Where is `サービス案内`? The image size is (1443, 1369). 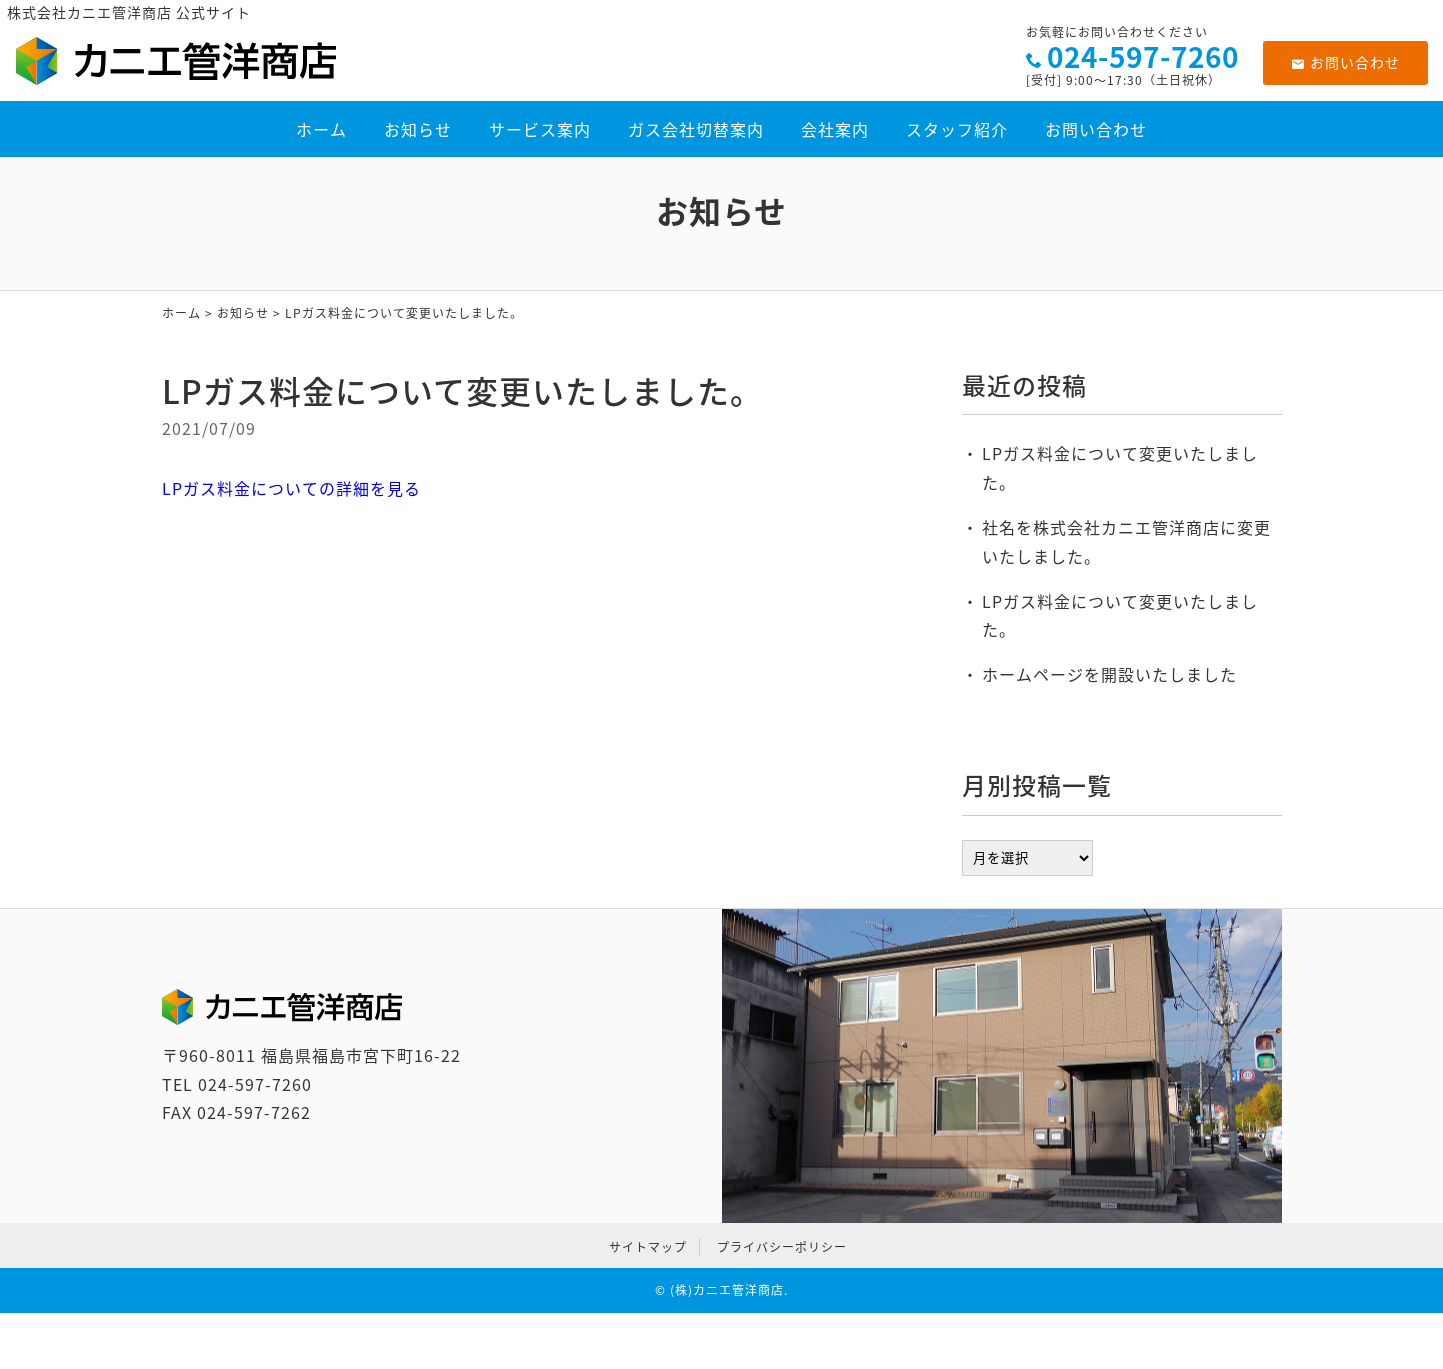 サービス案内 is located at coordinates (540, 129).